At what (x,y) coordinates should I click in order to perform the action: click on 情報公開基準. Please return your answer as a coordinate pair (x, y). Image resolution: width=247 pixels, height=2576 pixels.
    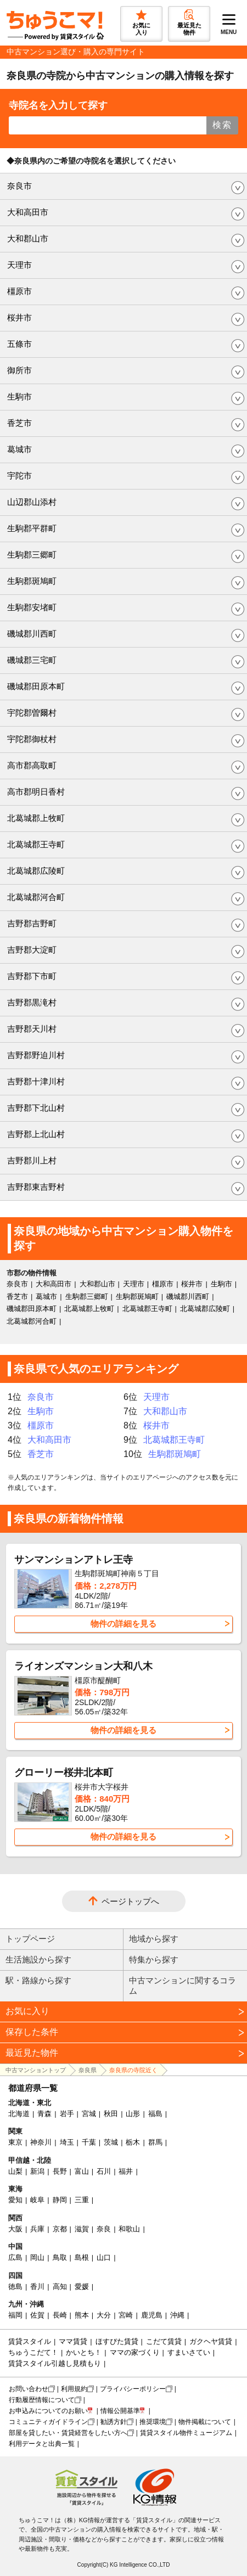
    Looking at the image, I should click on (120, 2411).